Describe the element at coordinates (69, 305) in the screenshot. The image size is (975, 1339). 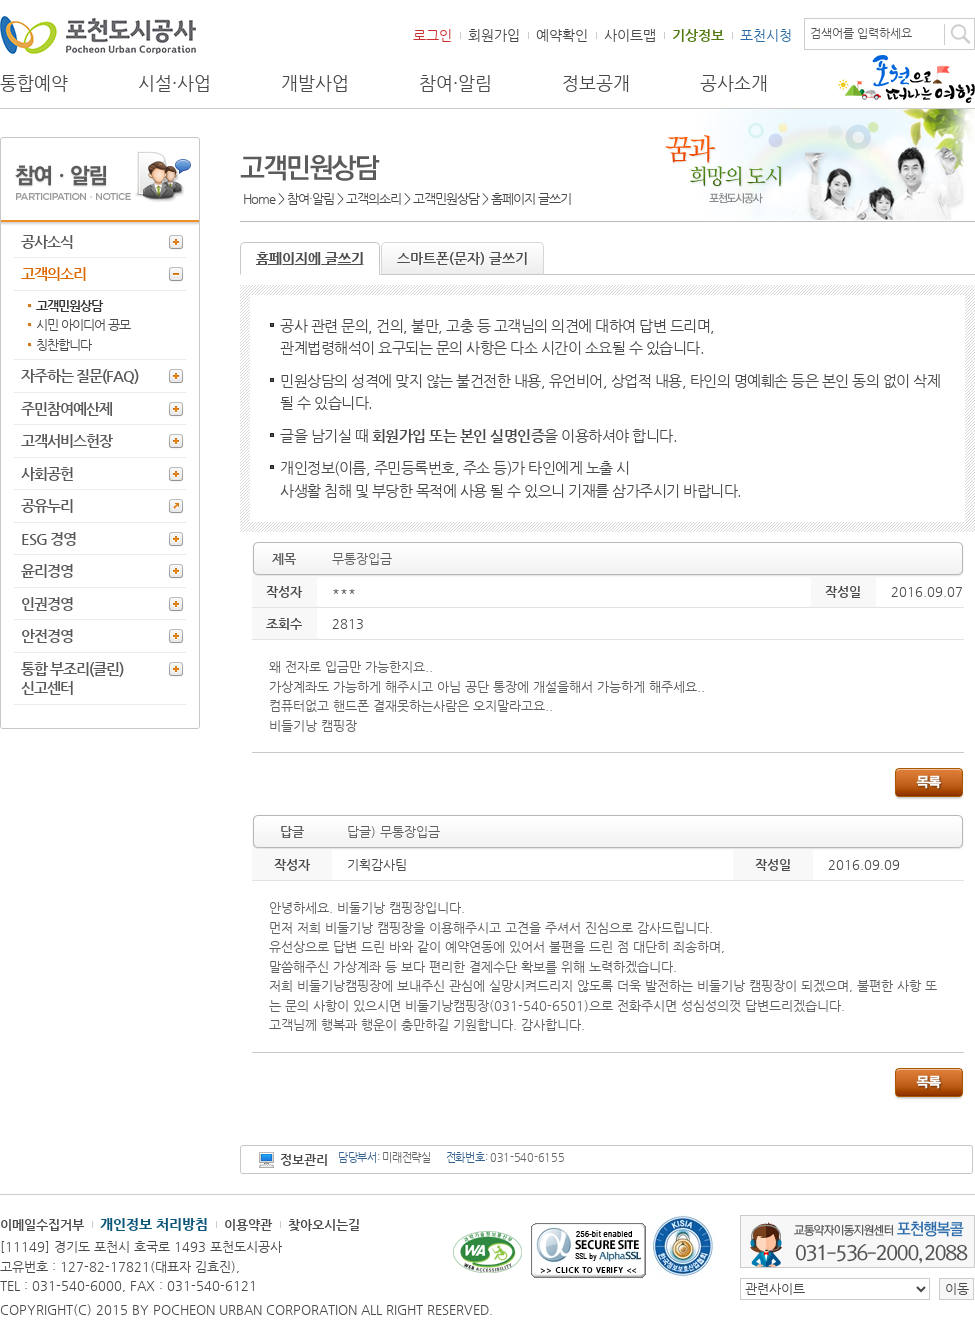
I see `고객민원상담` at that location.